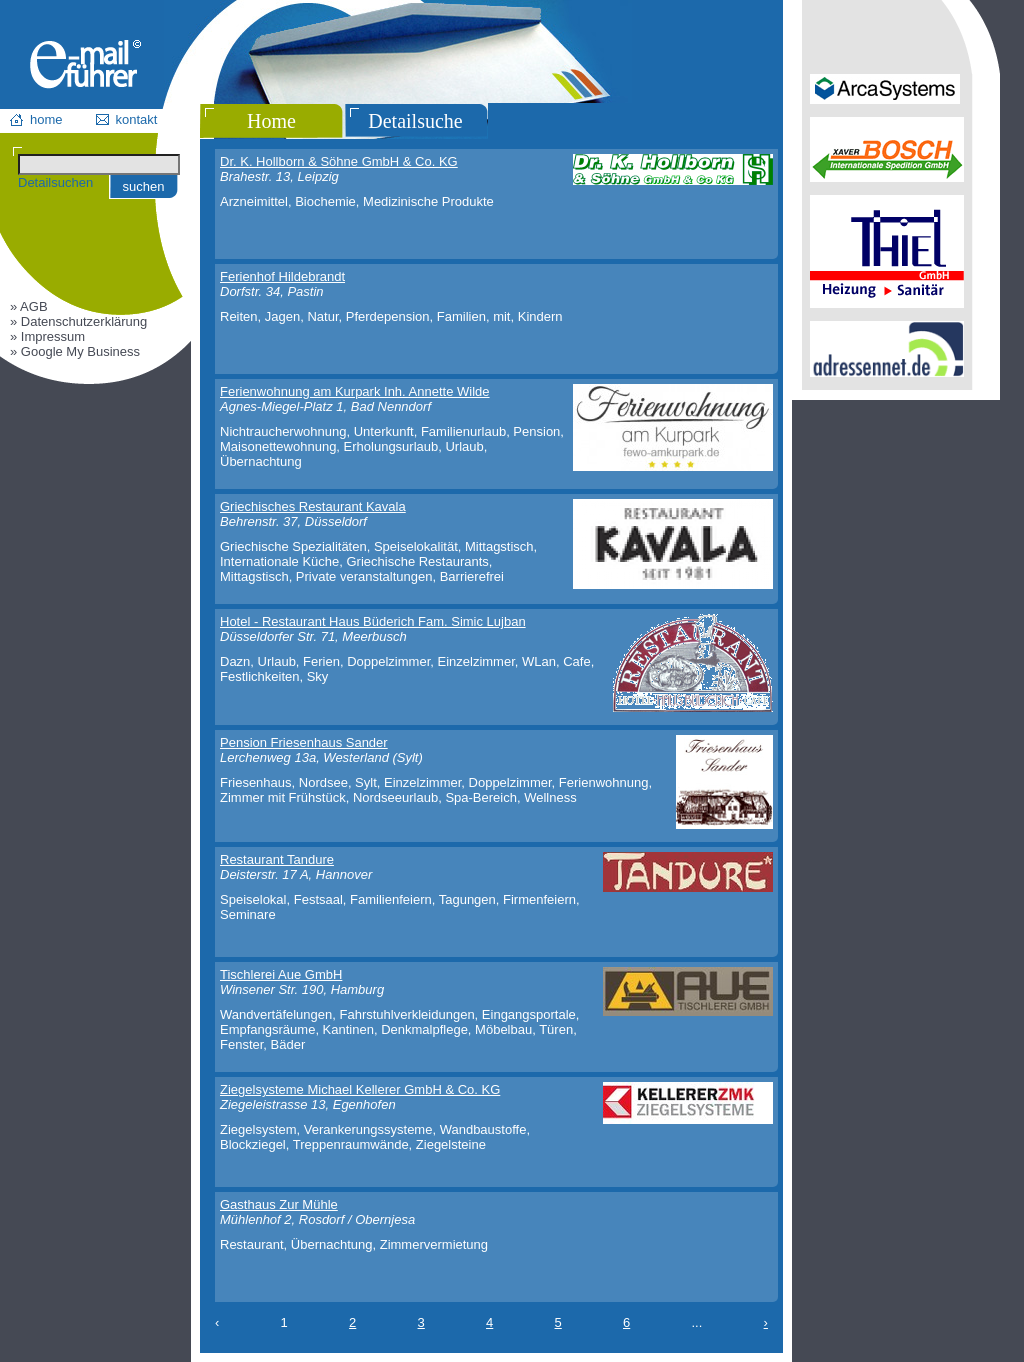 This screenshot has height=1362, width=1024. I want to click on › [Next »], so click(766, 1322).